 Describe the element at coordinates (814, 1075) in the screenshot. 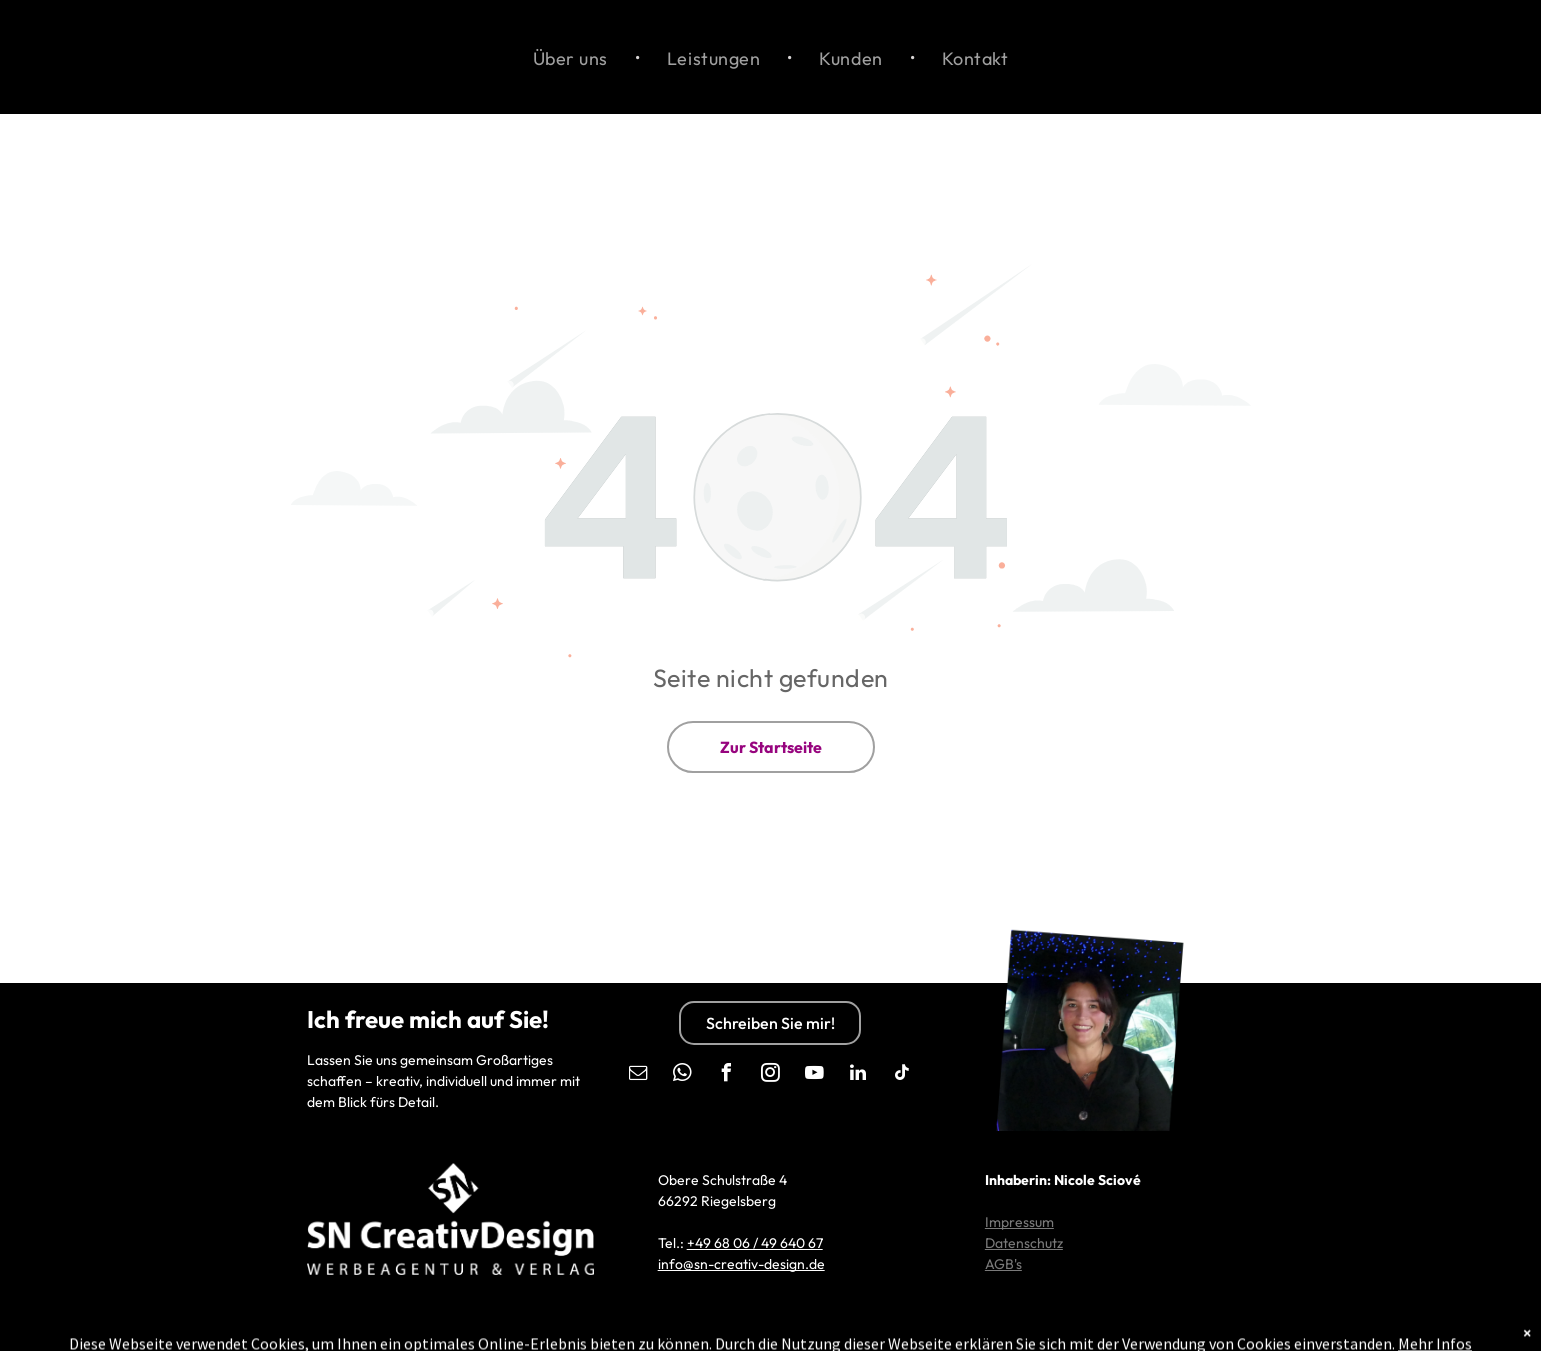

I see `[youtube]` at that location.